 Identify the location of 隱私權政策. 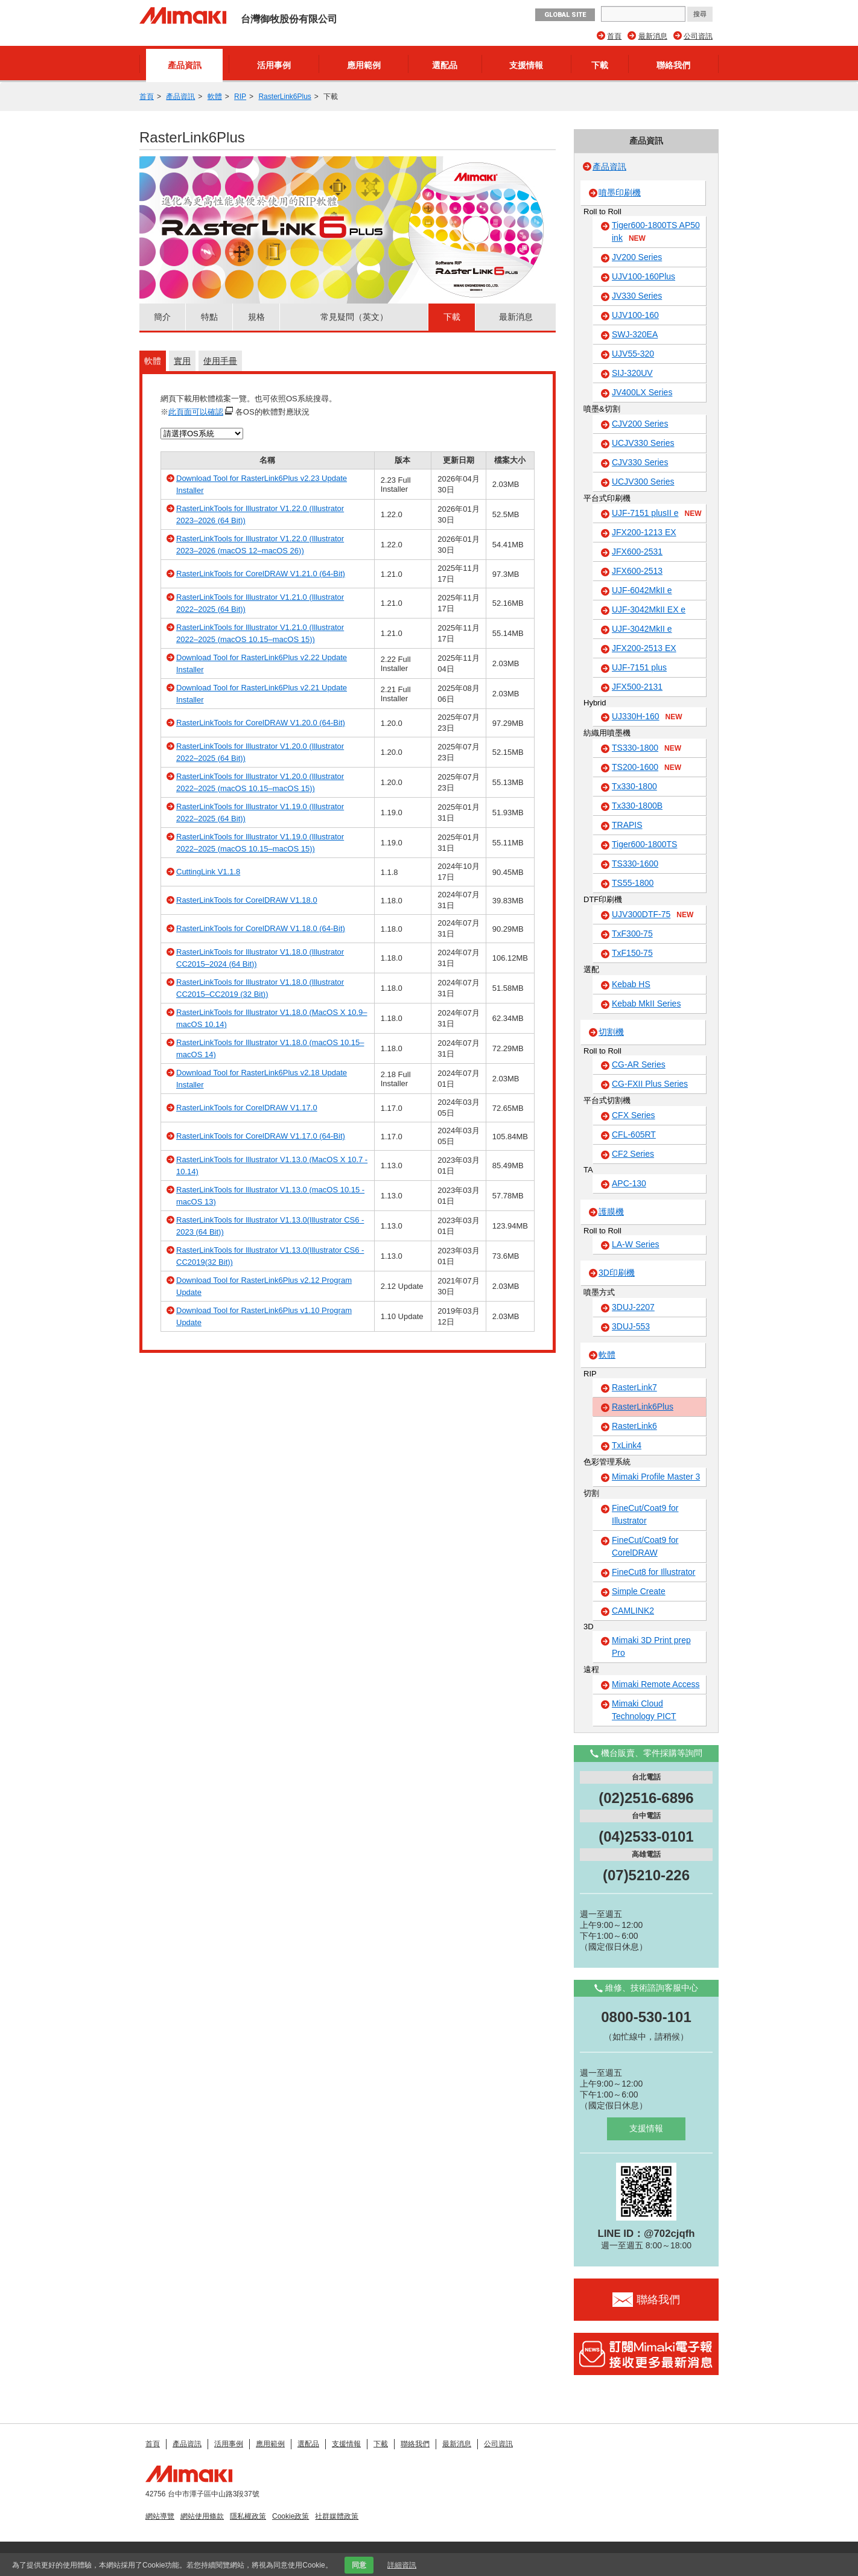
(248, 2516).